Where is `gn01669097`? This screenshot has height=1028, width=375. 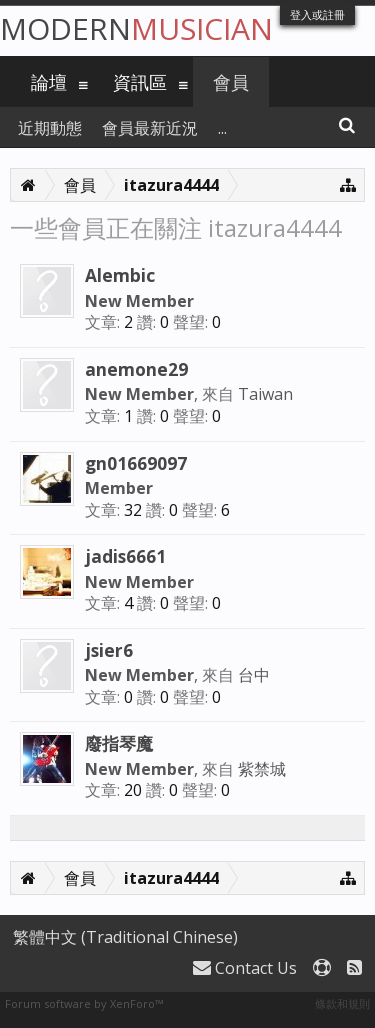 gn01669097 is located at coordinates (136, 463).